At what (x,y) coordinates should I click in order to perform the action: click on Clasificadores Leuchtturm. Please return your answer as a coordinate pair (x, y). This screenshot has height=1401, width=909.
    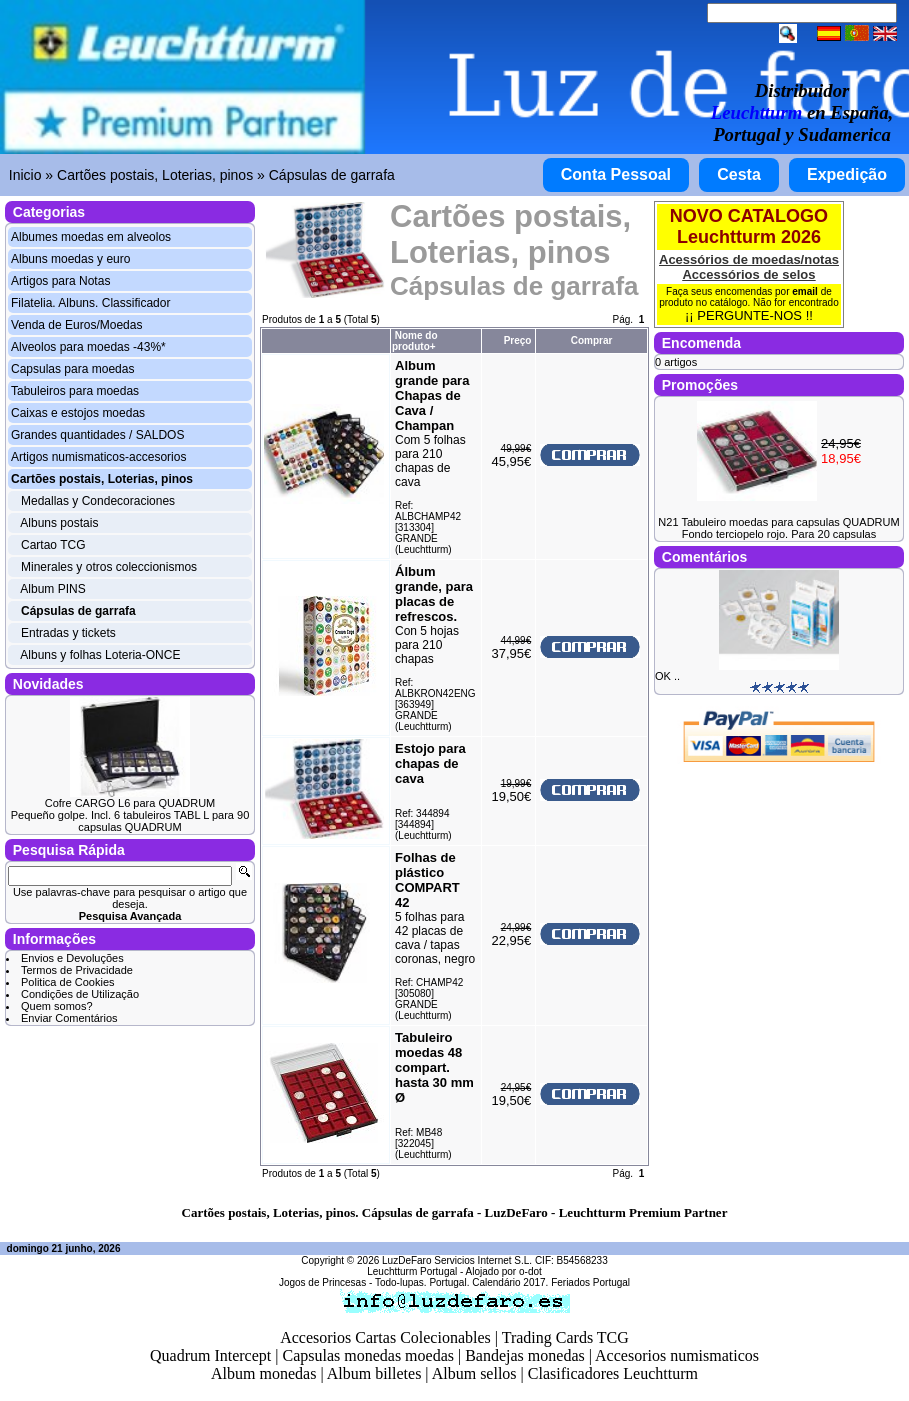
    Looking at the image, I should click on (613, 1373).